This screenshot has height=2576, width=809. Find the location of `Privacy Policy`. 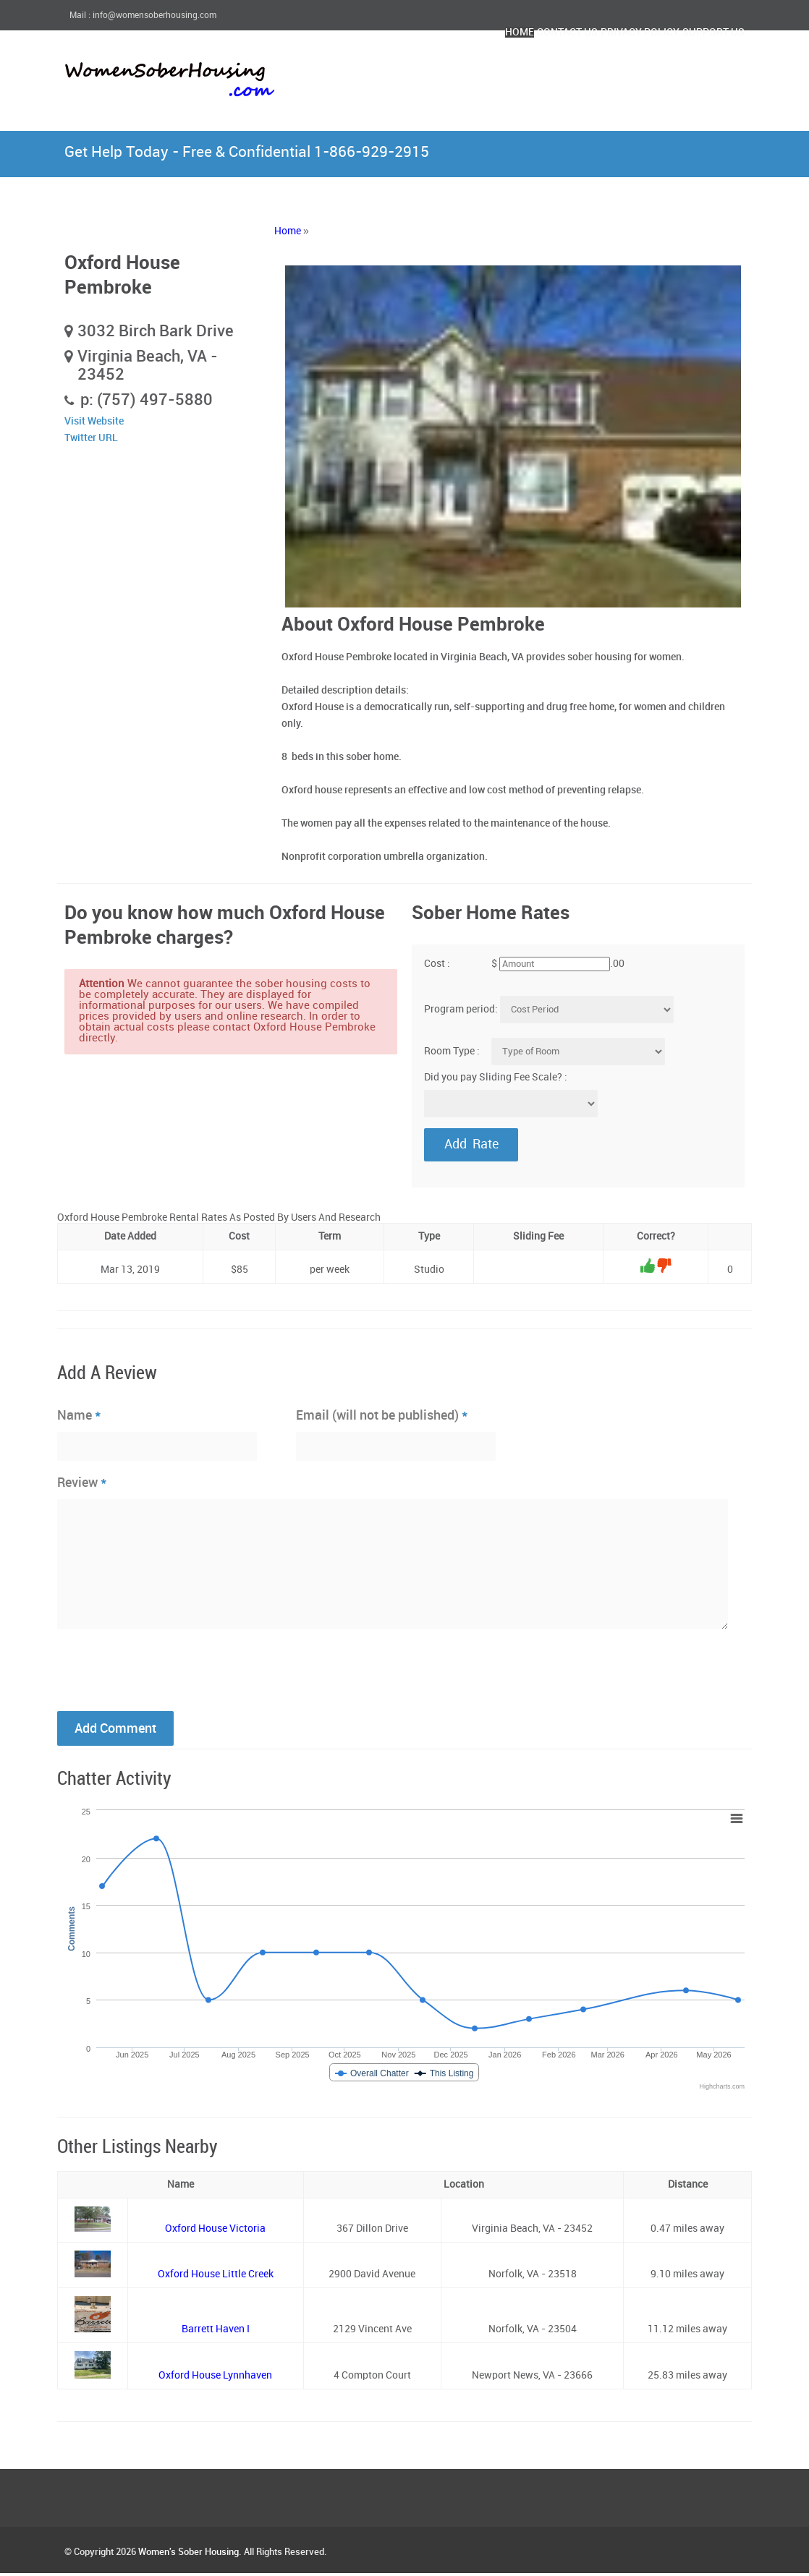

Privacy Policy is located at coordinates (595, 70).